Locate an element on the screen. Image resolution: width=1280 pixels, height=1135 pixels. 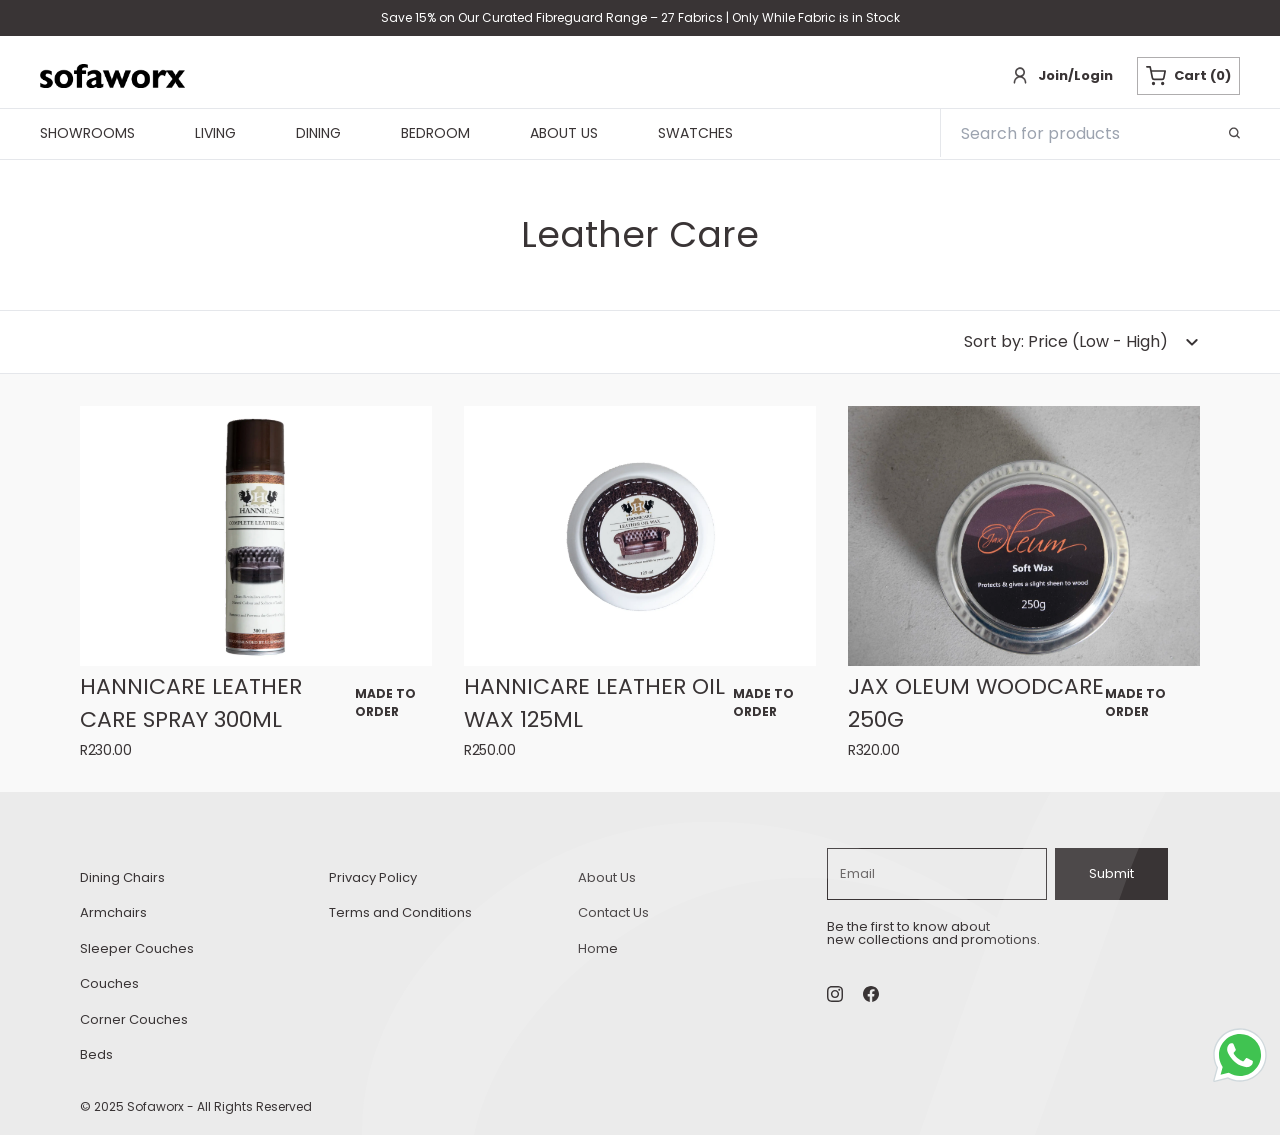
Swatches is located at coordinates (695, 134).